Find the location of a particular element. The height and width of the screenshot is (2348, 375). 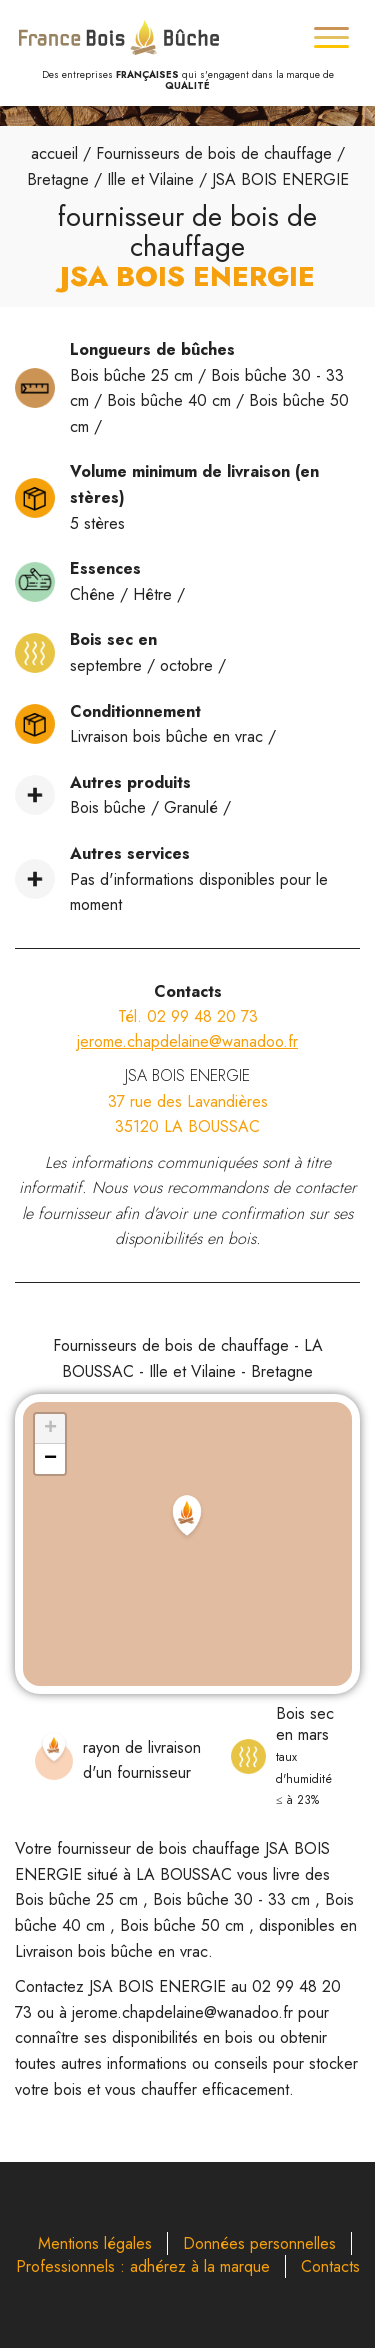

Professionnels : adhérez à la marque is located at coordinates (143, 2266).